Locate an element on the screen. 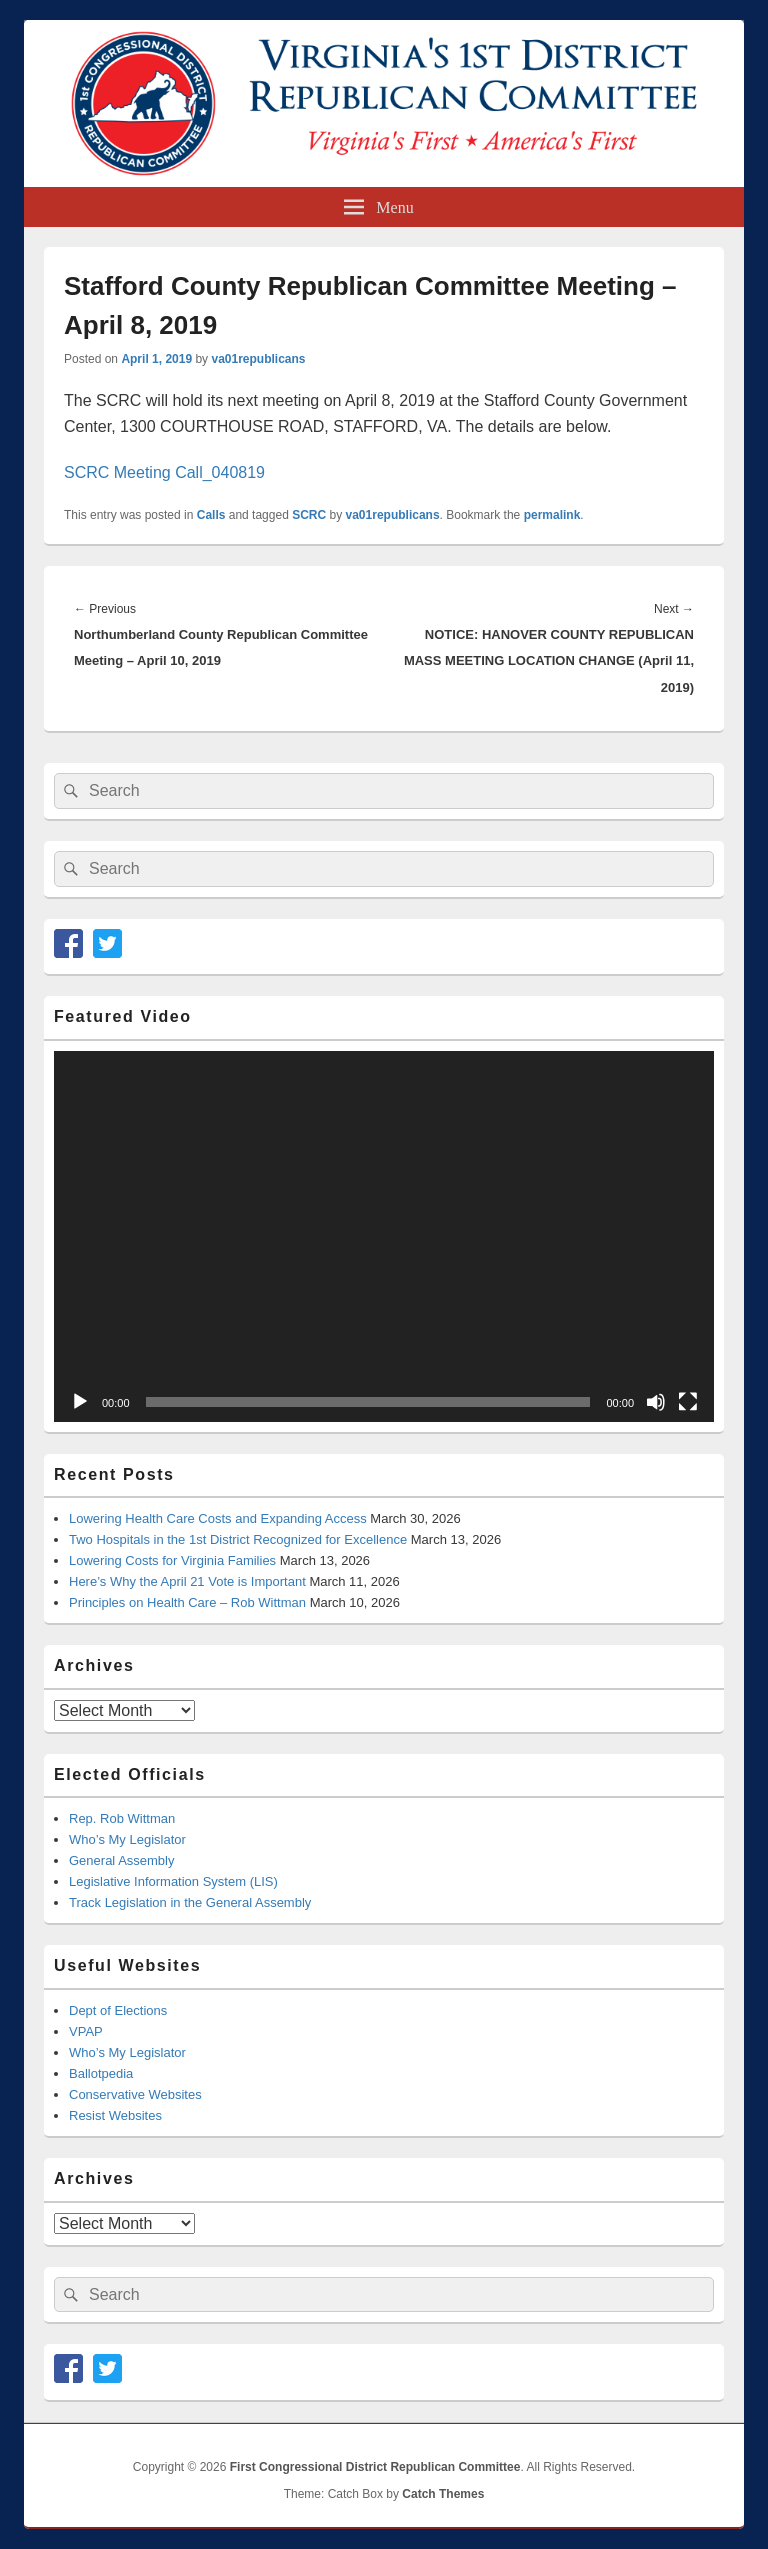 The width and height of the screenshot is (768, 2549). Conservative Websites is located at coordinates (135, 2094).